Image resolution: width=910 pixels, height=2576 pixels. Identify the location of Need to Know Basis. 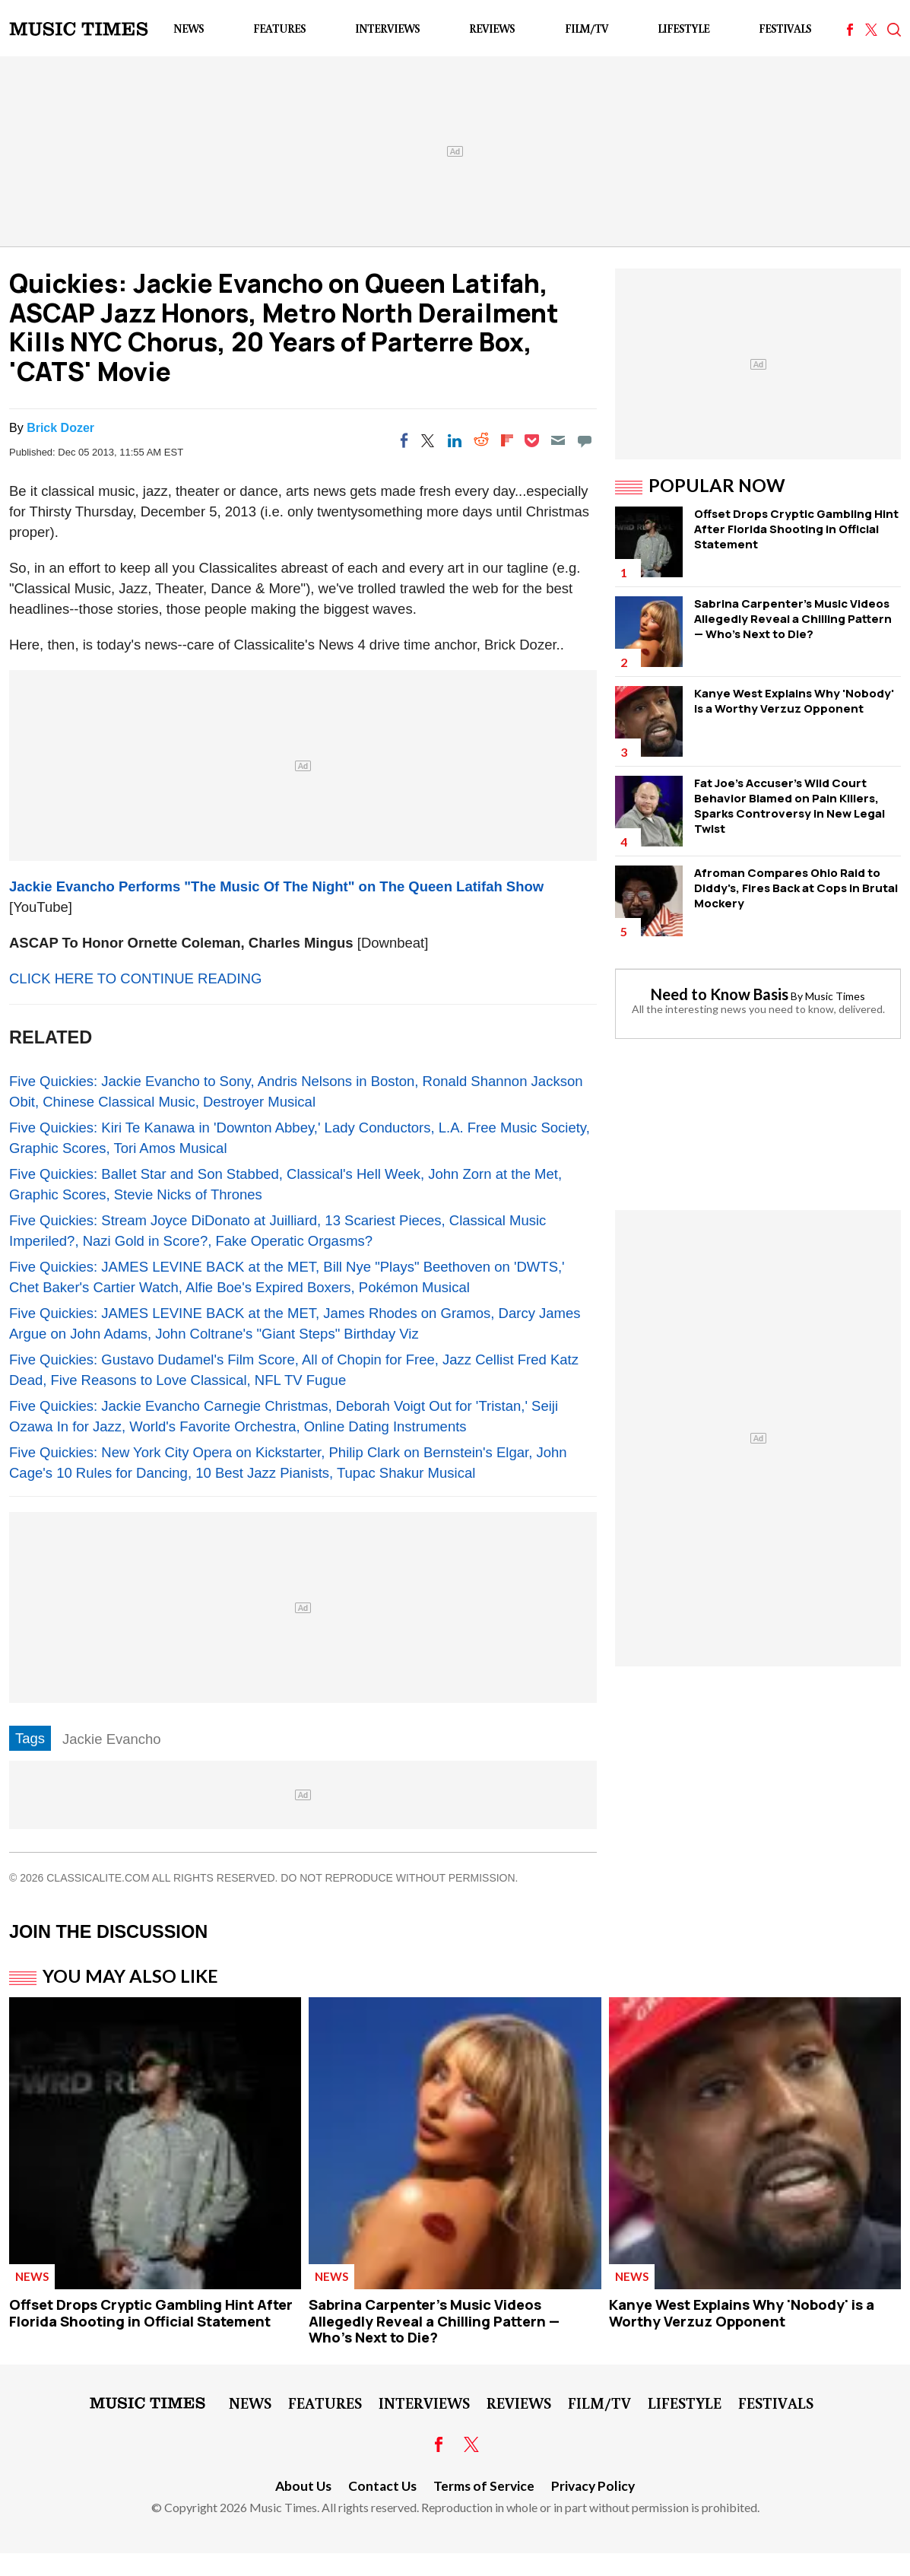
(719, 994).